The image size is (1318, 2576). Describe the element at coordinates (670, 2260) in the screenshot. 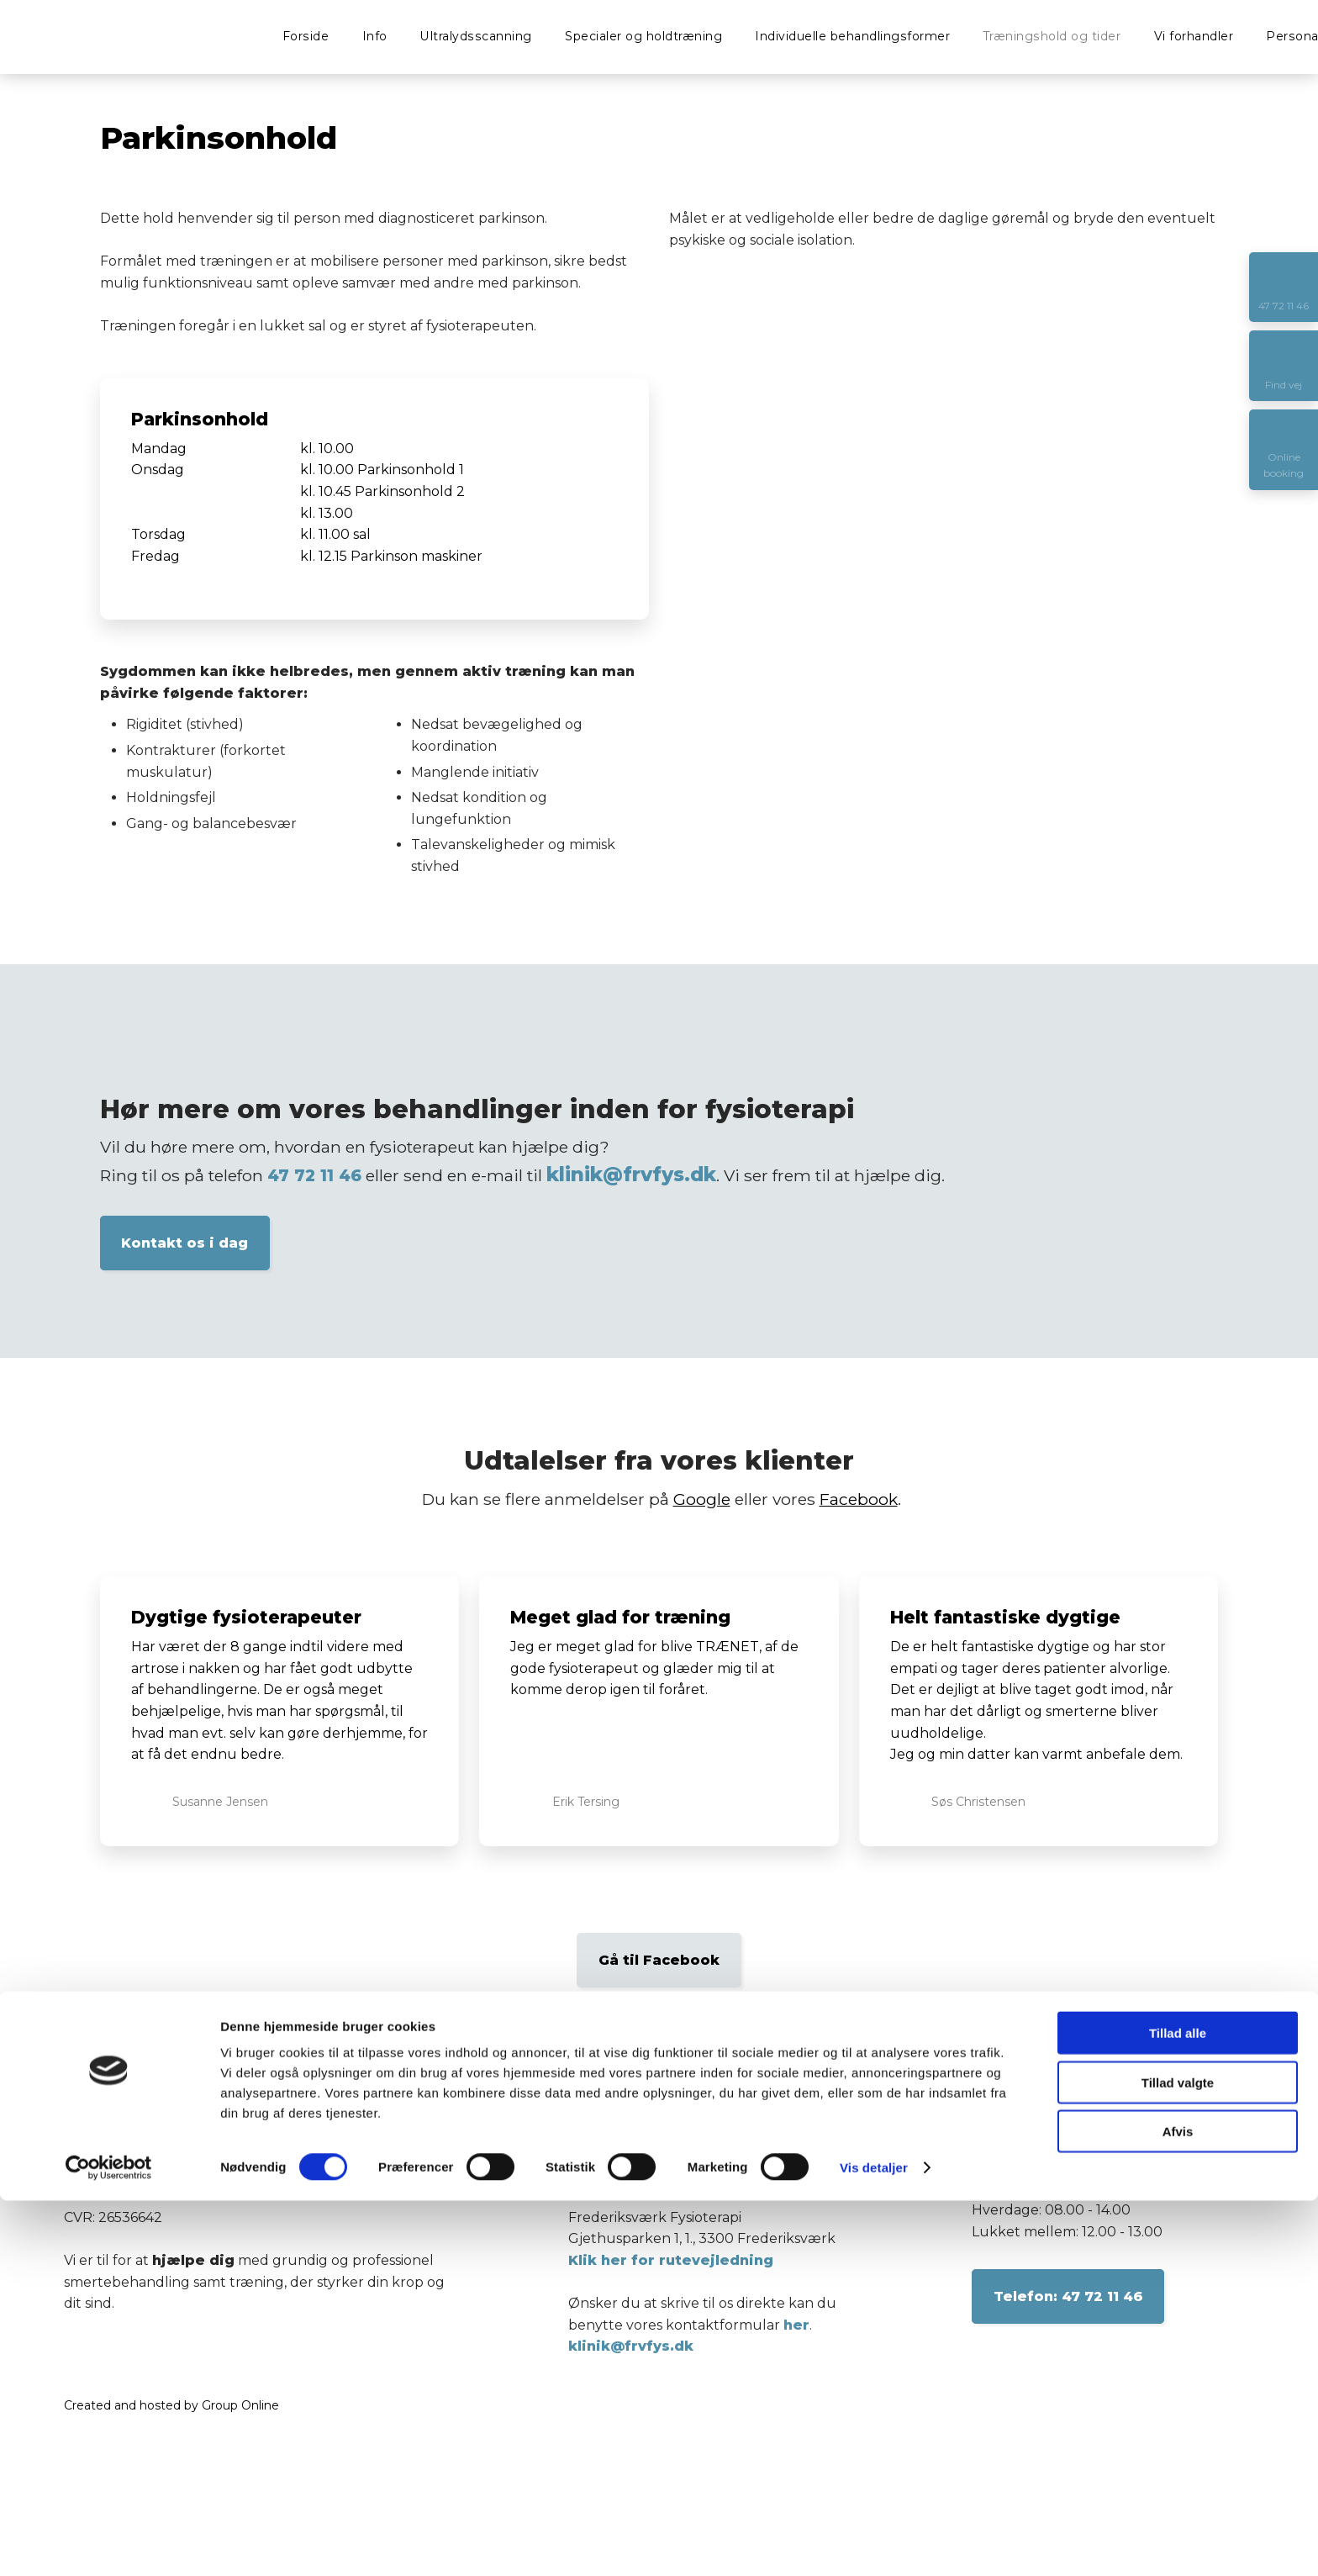

I see `Klik her for rutevejledning` at that location.